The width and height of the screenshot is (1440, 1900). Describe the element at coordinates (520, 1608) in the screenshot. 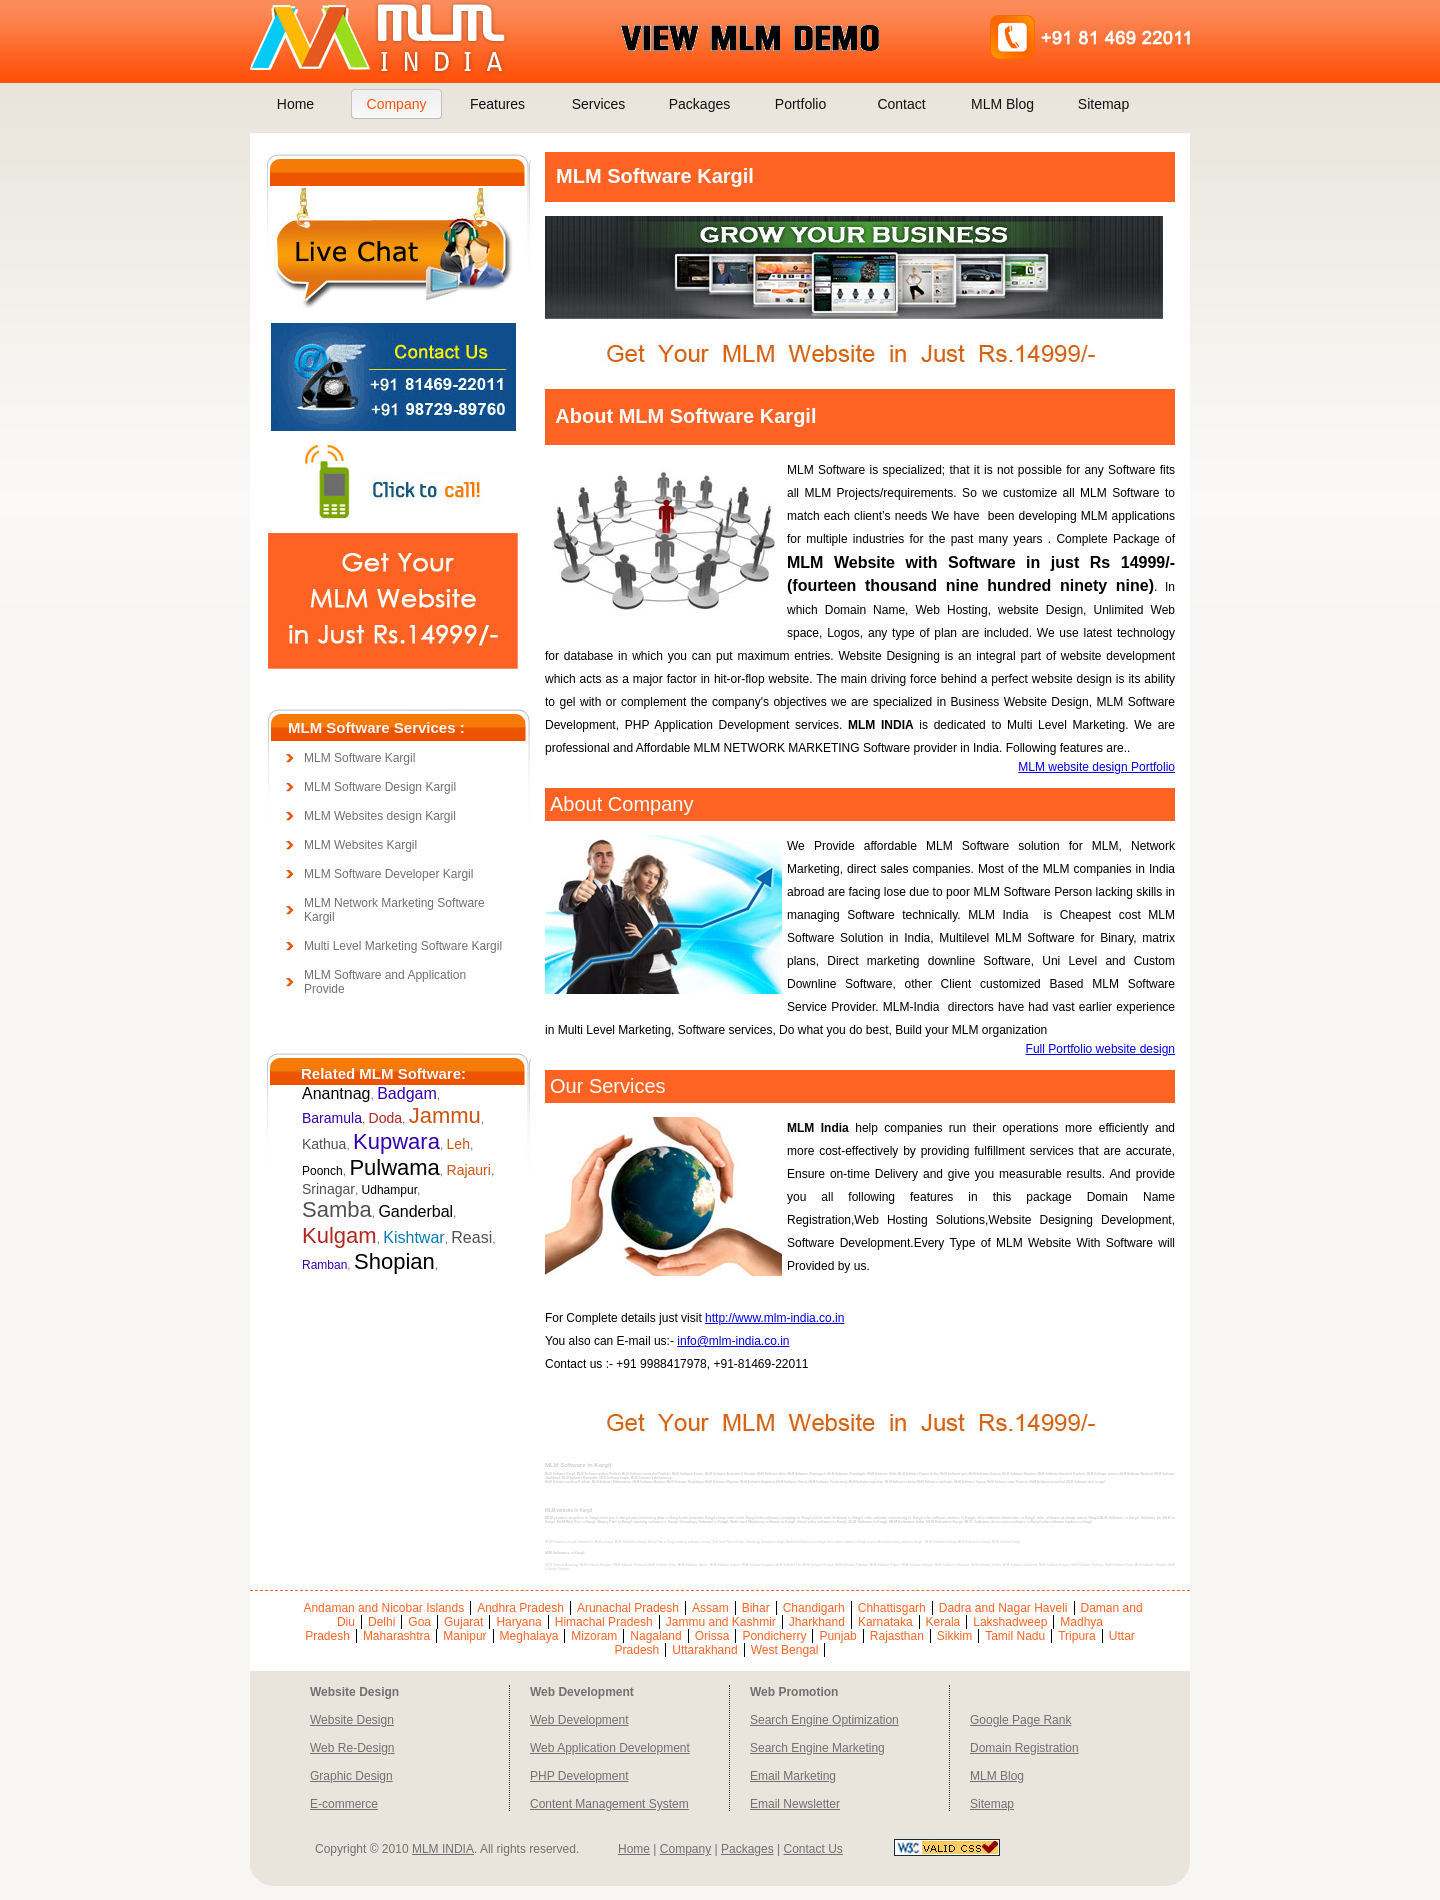

I see `Andhra Pradesh` at that location.